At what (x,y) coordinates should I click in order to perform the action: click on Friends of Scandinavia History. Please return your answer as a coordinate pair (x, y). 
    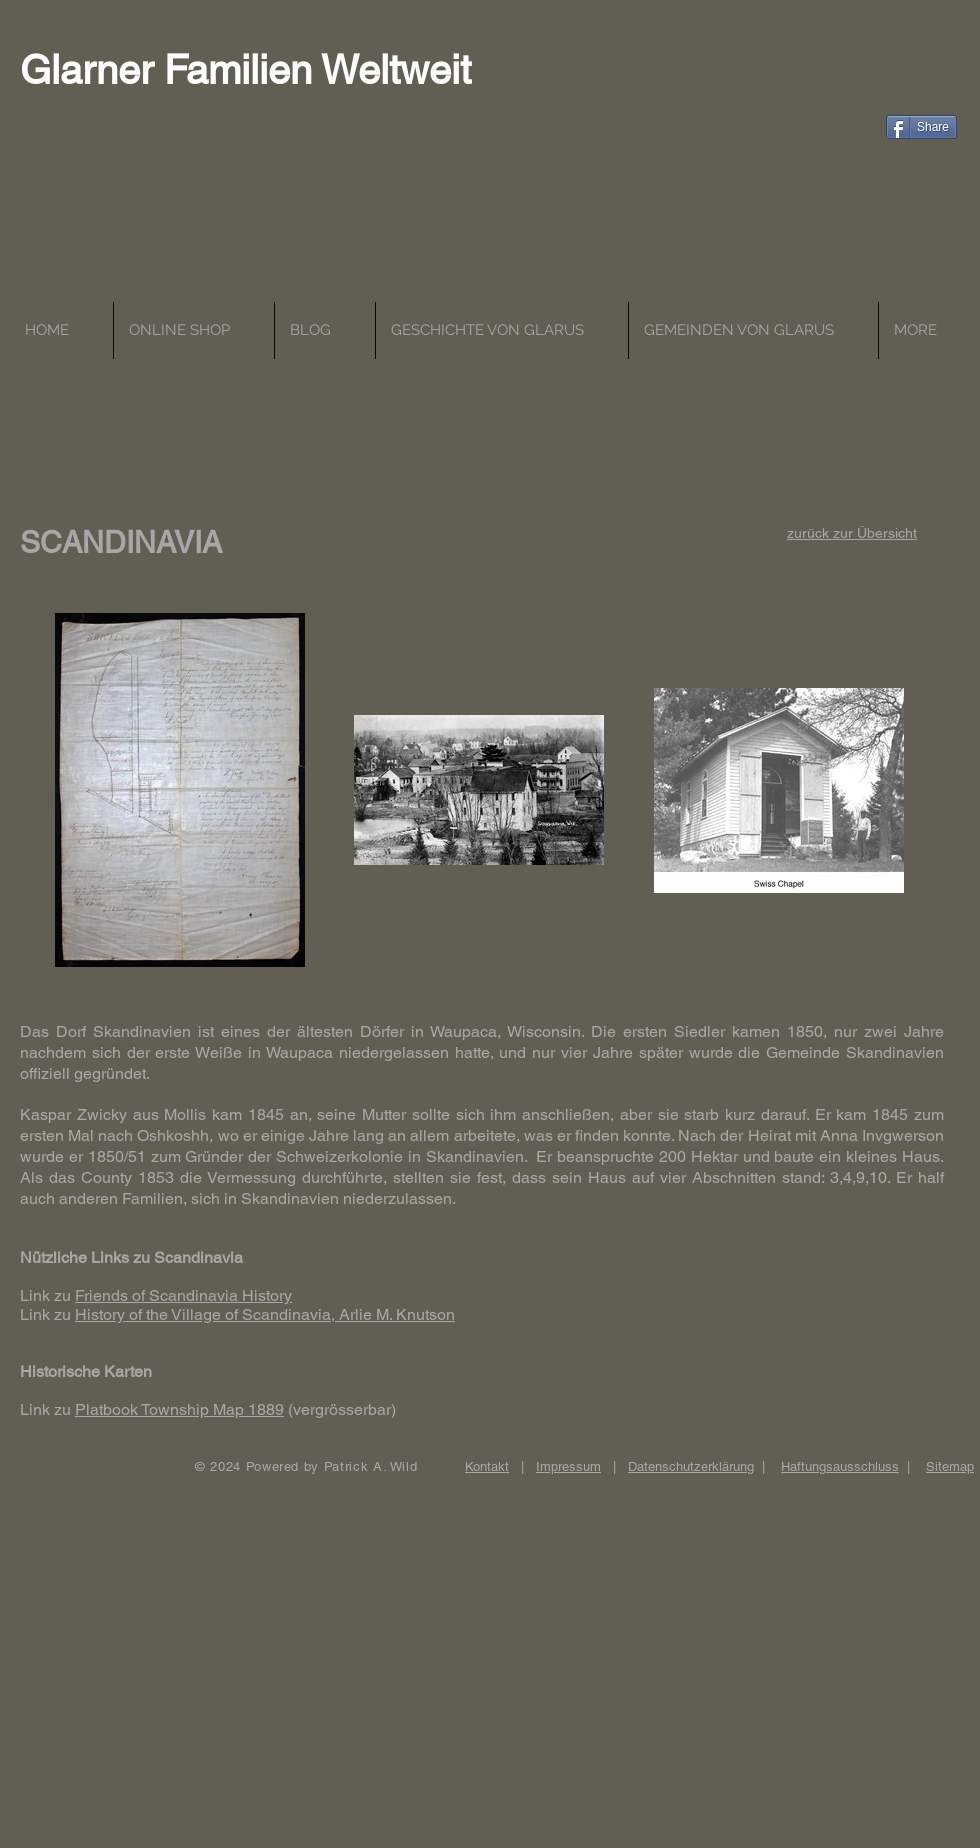
    Looking at the image, I should click on (183, 1295).